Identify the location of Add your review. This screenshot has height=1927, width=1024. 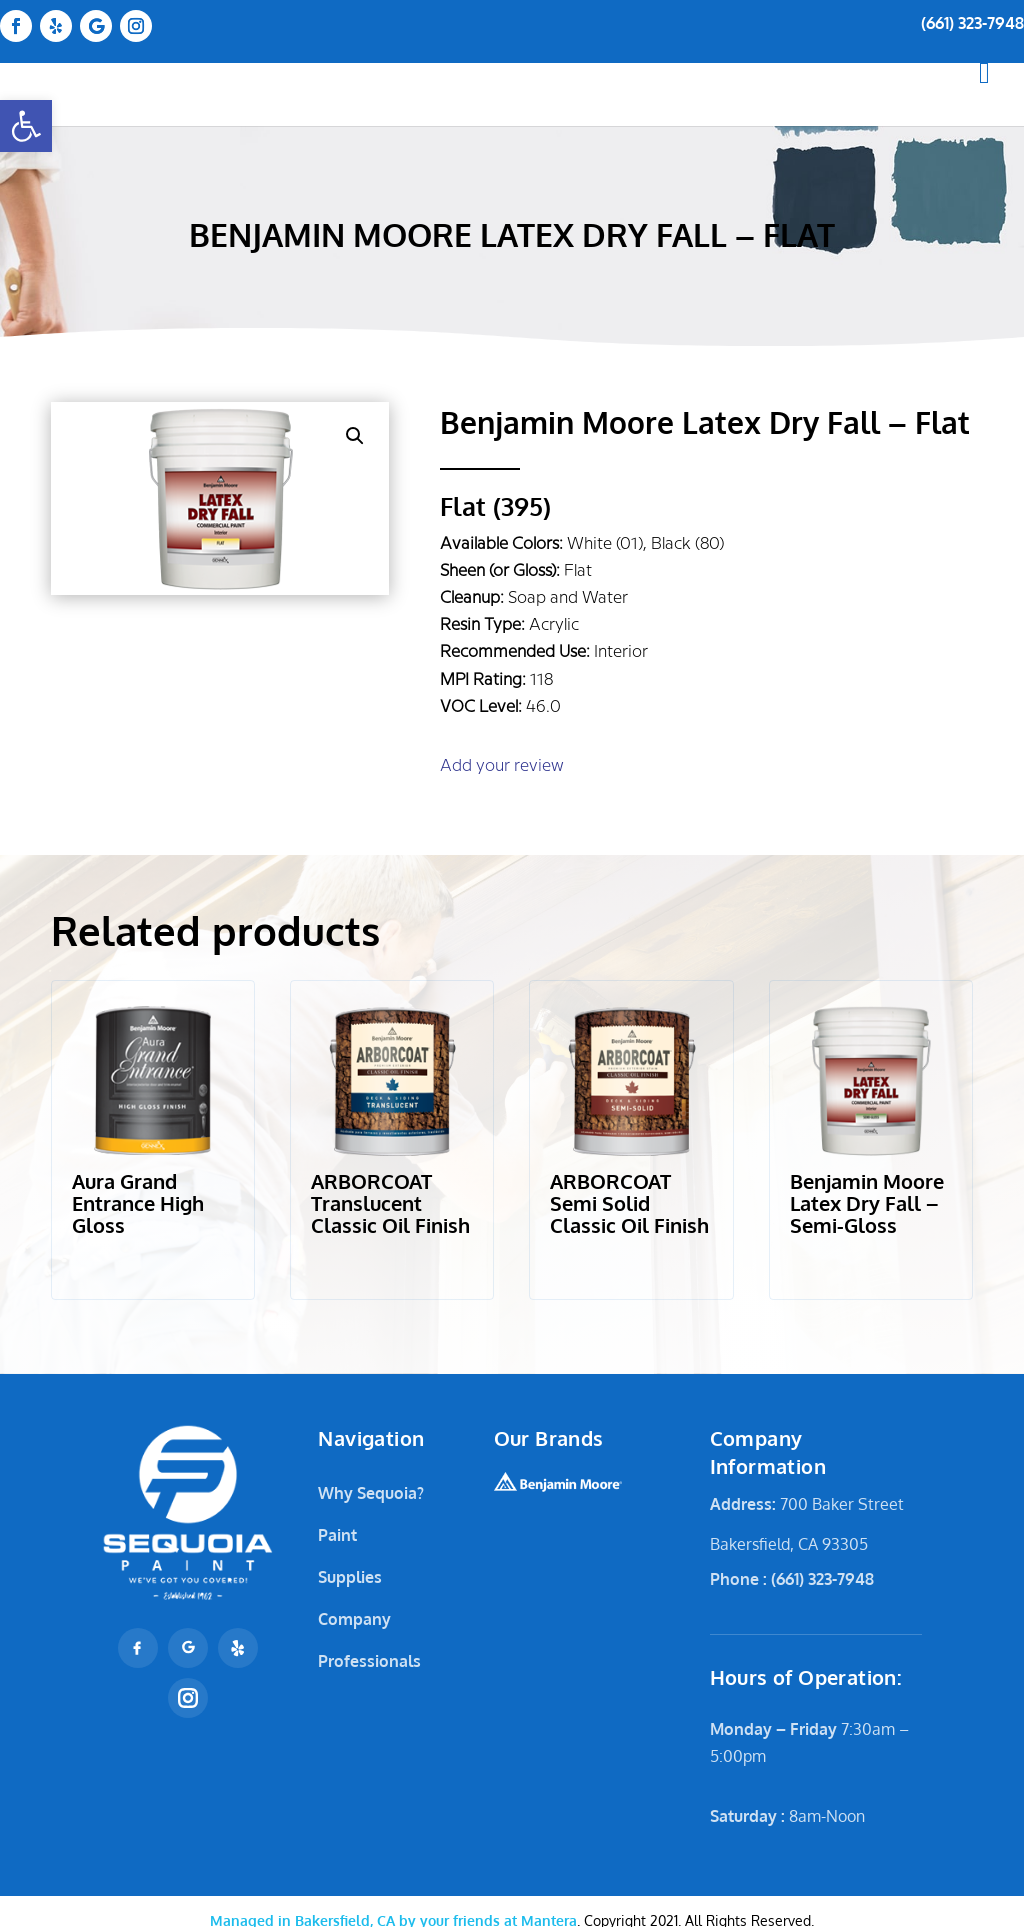
(502, 766).